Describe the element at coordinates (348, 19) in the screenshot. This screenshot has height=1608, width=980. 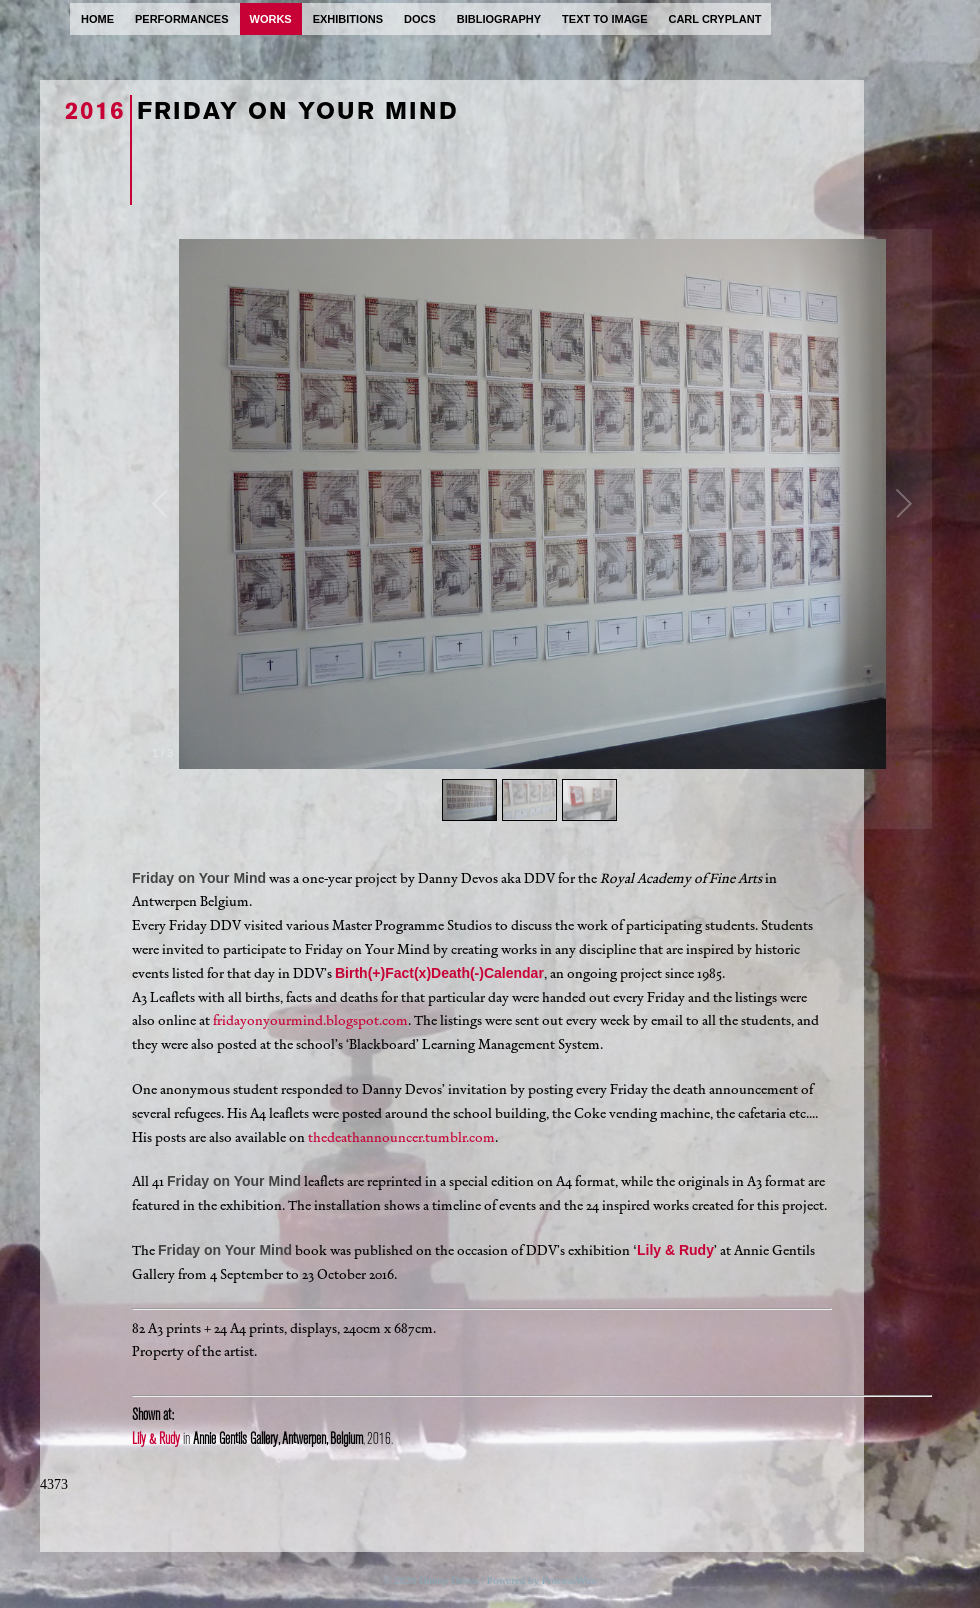
I see `exhibitions` at that location.